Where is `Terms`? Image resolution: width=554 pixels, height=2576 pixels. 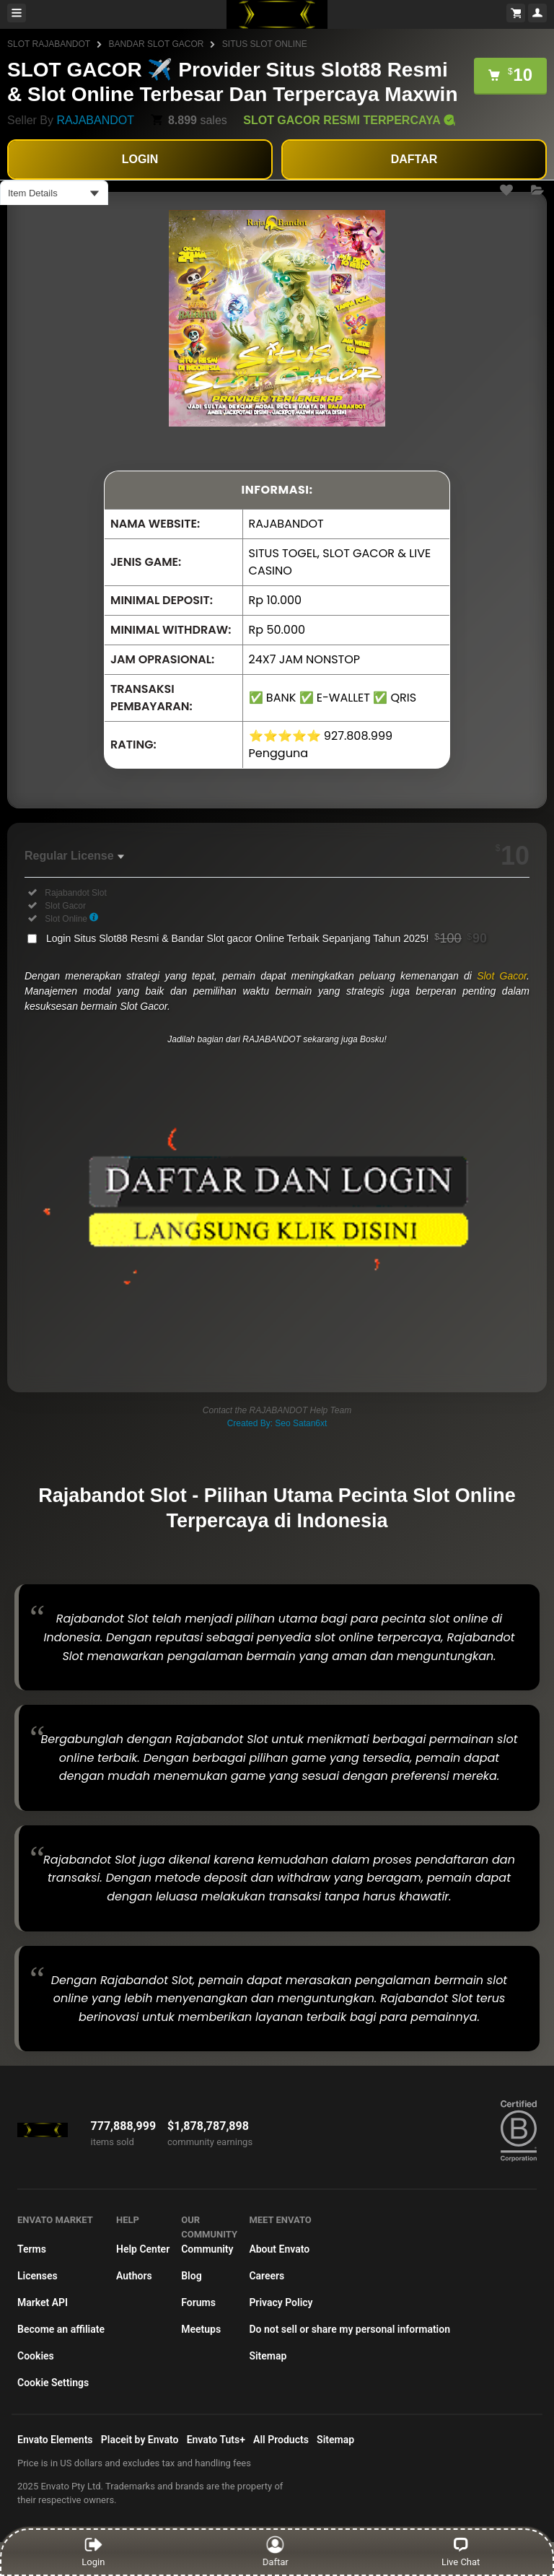 Terms is located at coordinates (31, 2249).